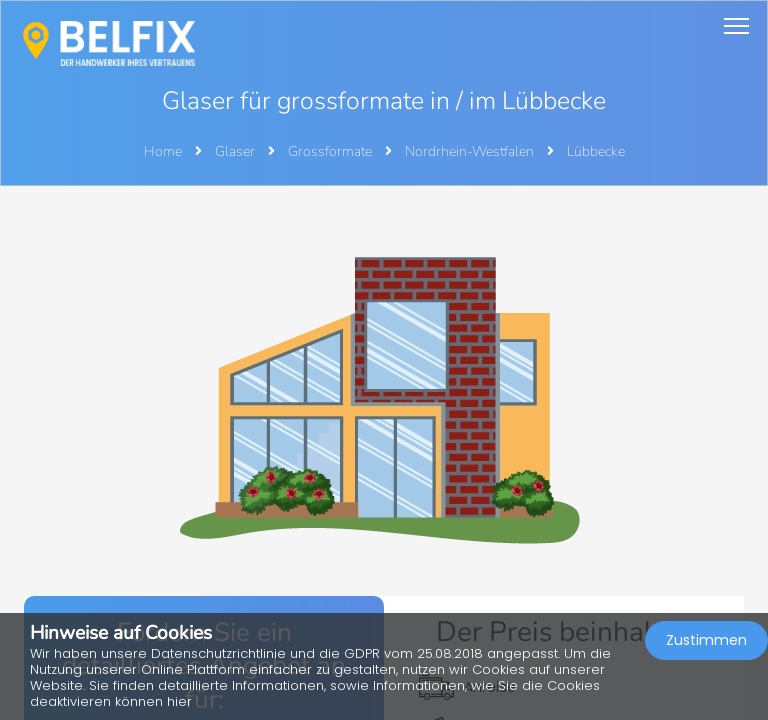 Image resolution: width=768 pixels, height=720 pixels. I want to click on Home, so click(163, 151).